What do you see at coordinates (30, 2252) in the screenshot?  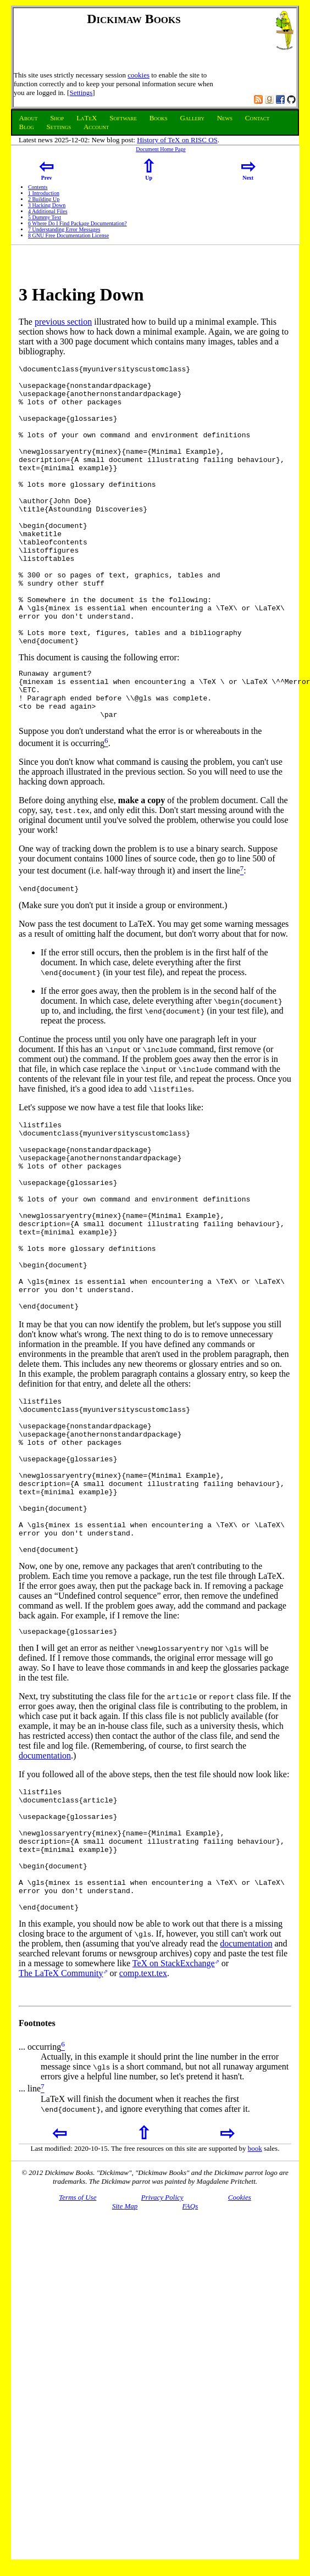 I see `... line` at bounding box center [30, 2252].